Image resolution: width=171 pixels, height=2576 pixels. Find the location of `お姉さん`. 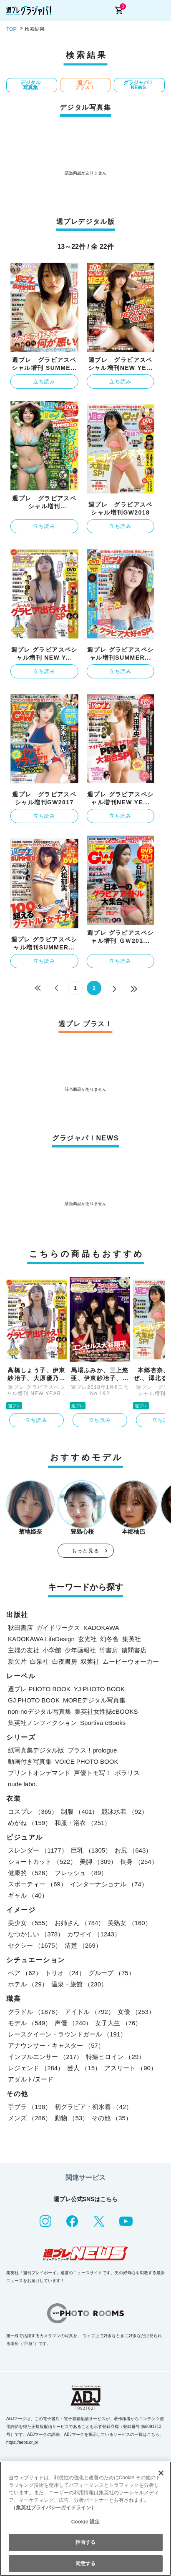

お姉さん is located at coordinates (79, 1922).